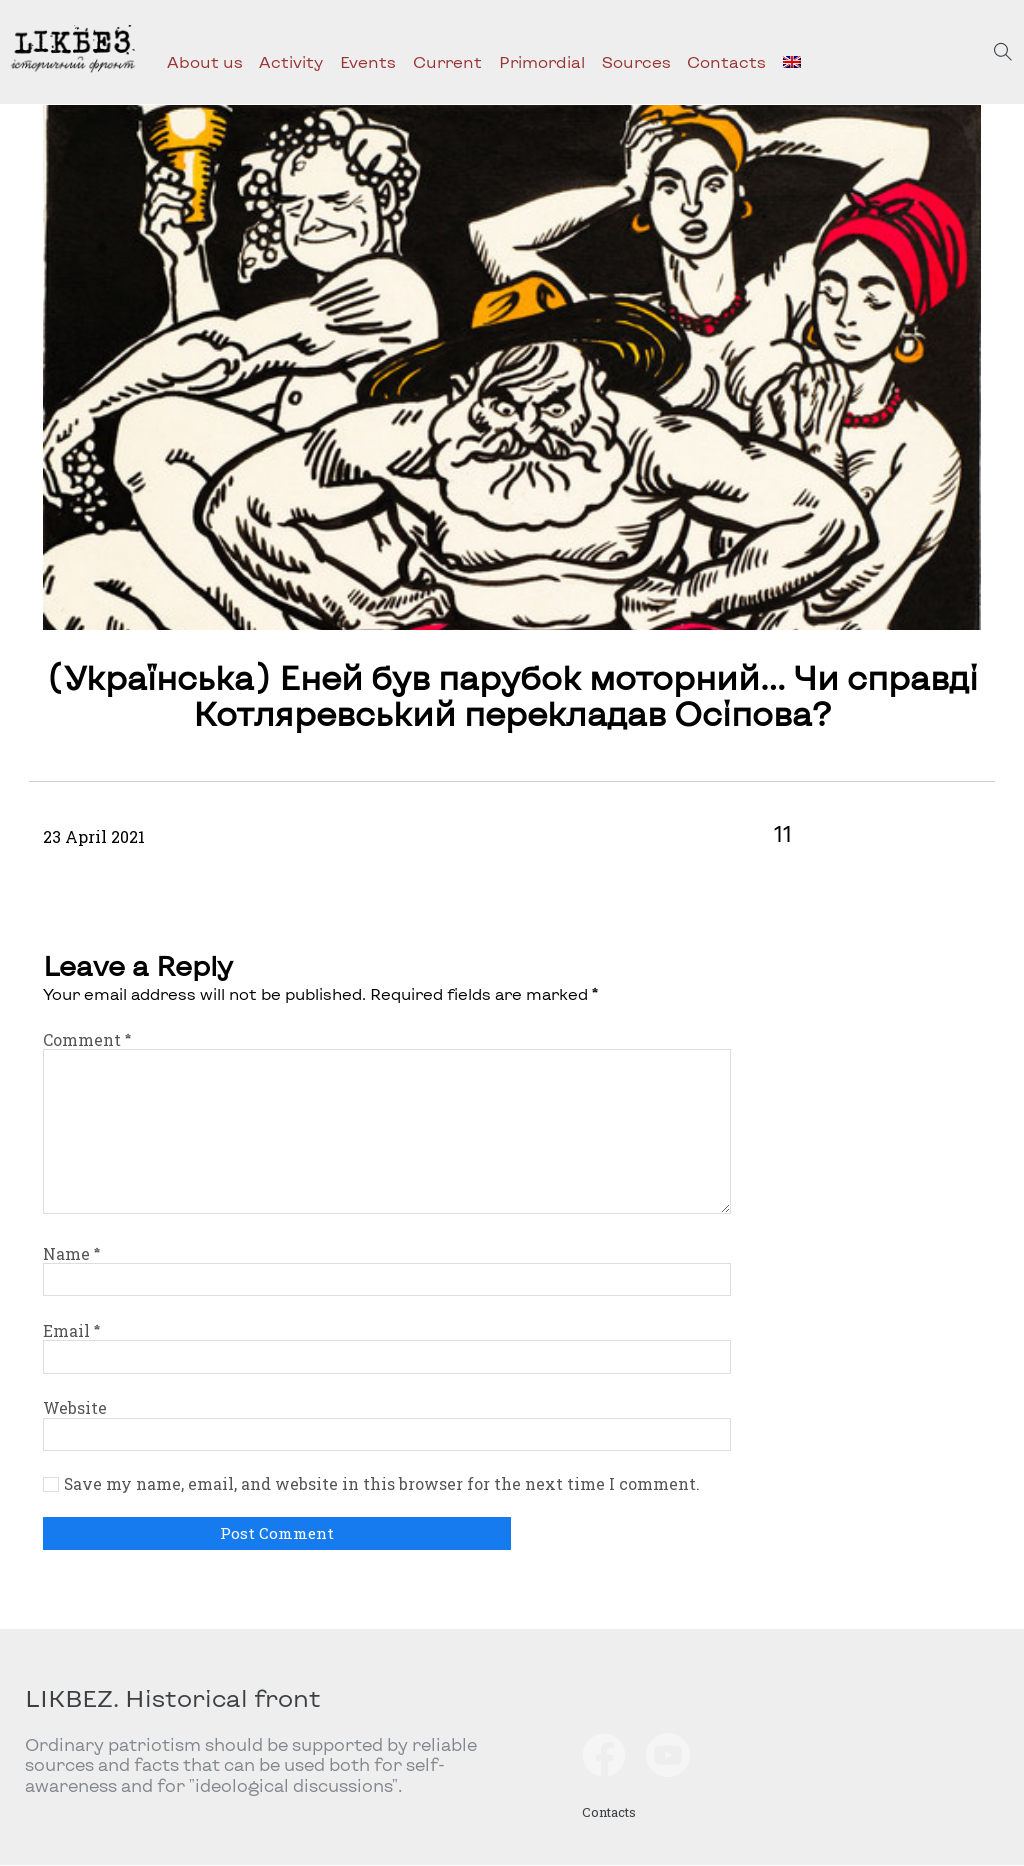 Image resolution: width=1024 pixels, height=1866 pixels. What do you see at coordinates (542, 61) in the screenshot?
I see `Primordial` at bounding box center [542, 61].